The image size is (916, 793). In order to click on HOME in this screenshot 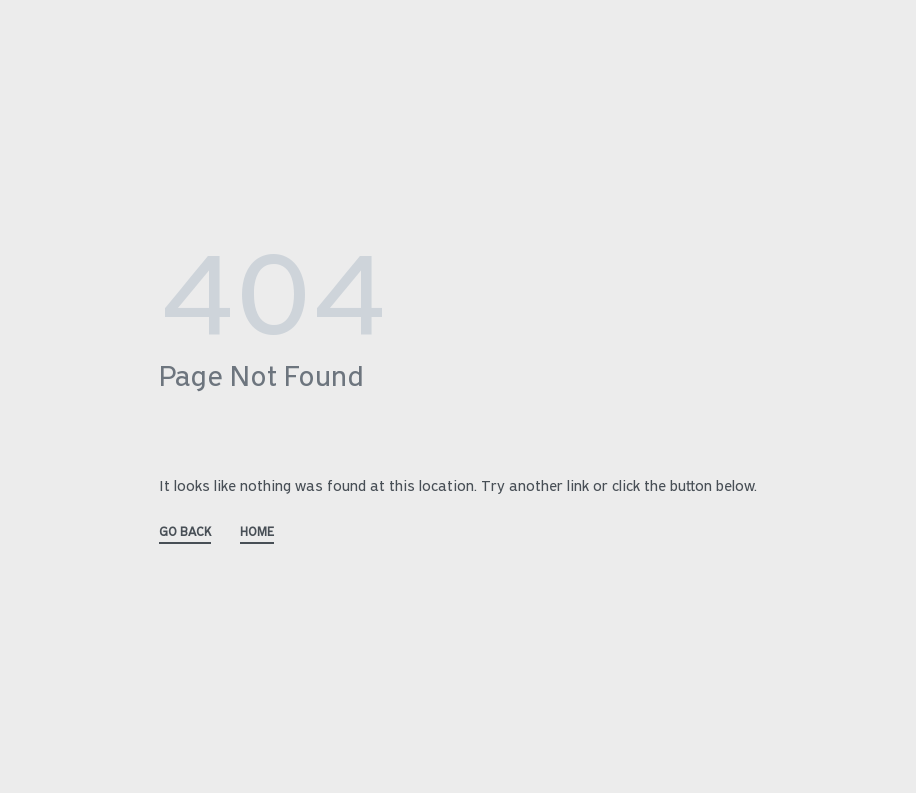, I will do `click(257, 532)`.